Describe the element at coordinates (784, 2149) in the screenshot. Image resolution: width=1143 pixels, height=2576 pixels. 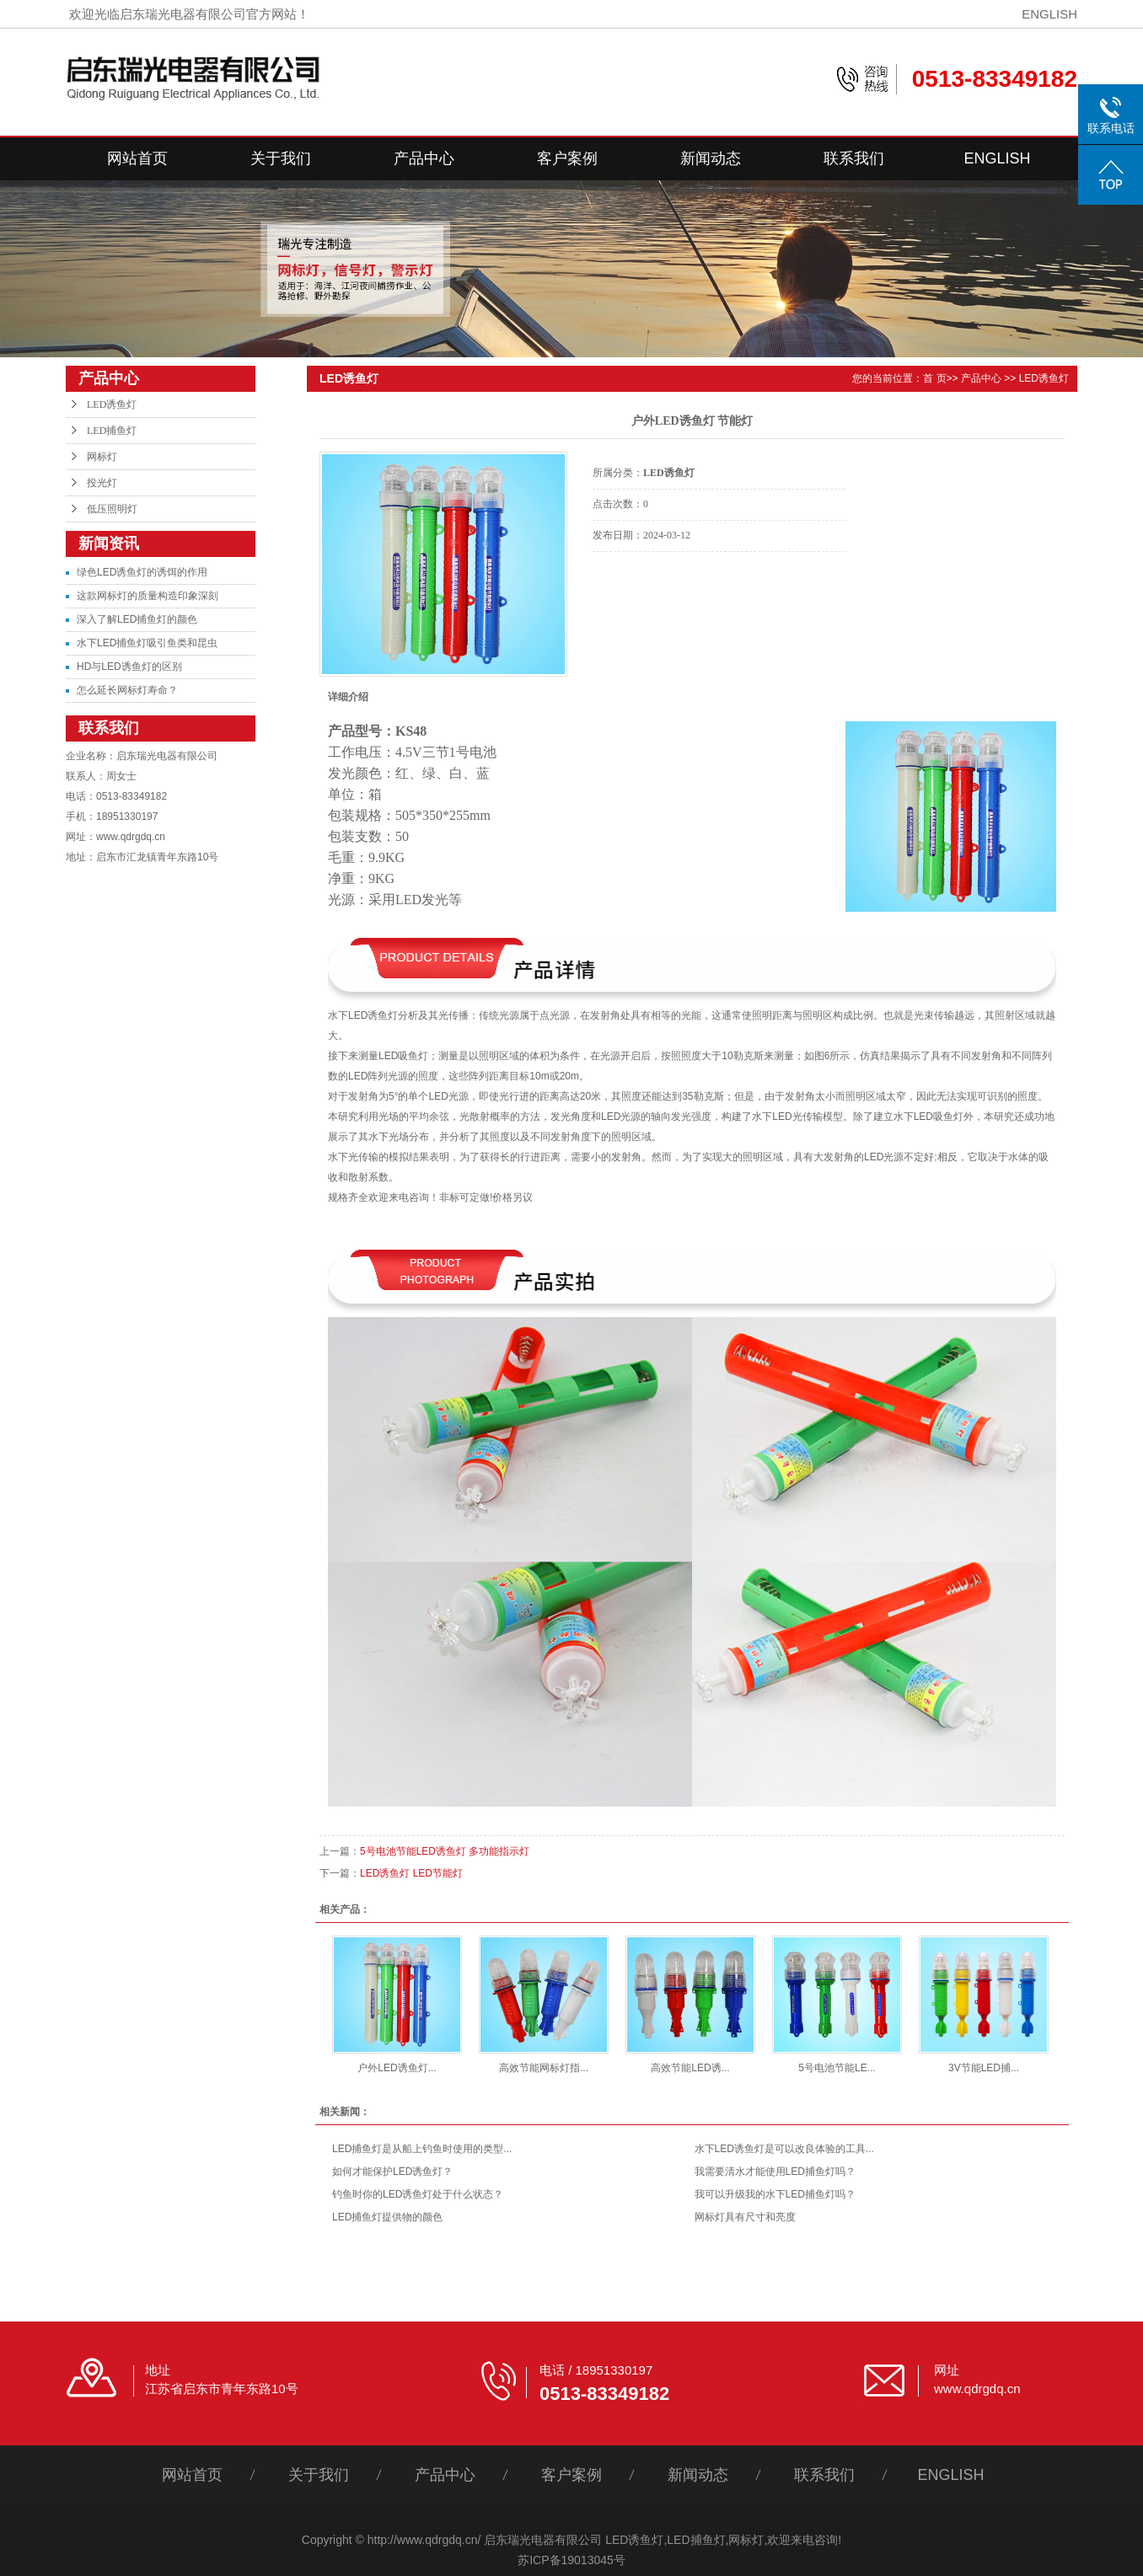
I see `水下LED诱鱼灯是可以改良体验的工具...` at that location.